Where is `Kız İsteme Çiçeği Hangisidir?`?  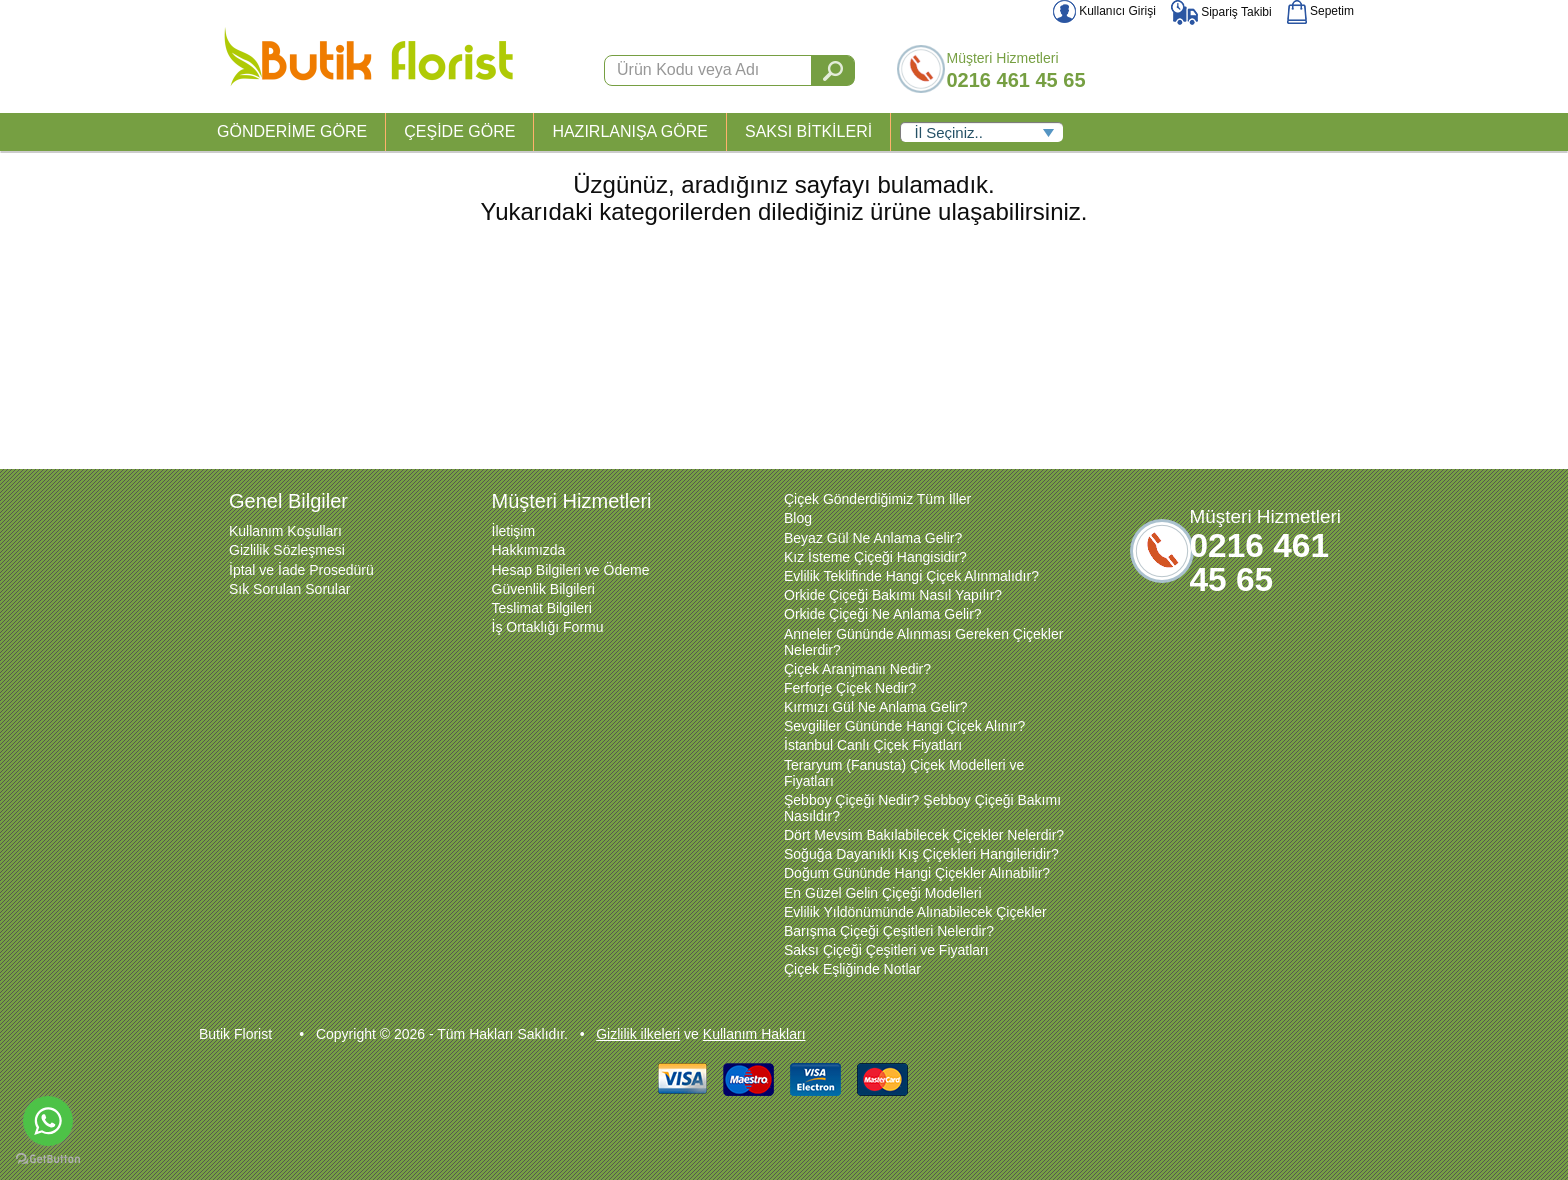 Kız İsteme Çiçeği Hangisidir? is located at coordinates (875, 557).